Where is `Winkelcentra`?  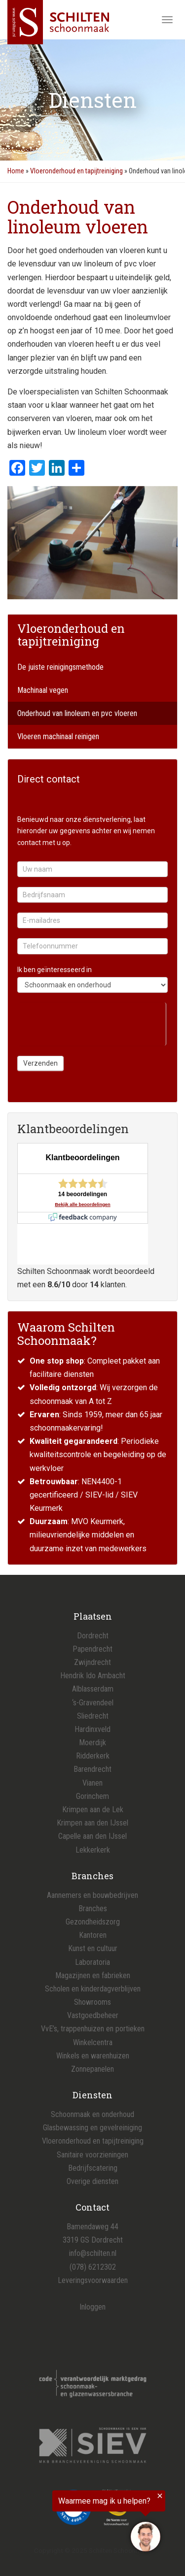
Winkelcentra is located at coordinates (92, 2042).